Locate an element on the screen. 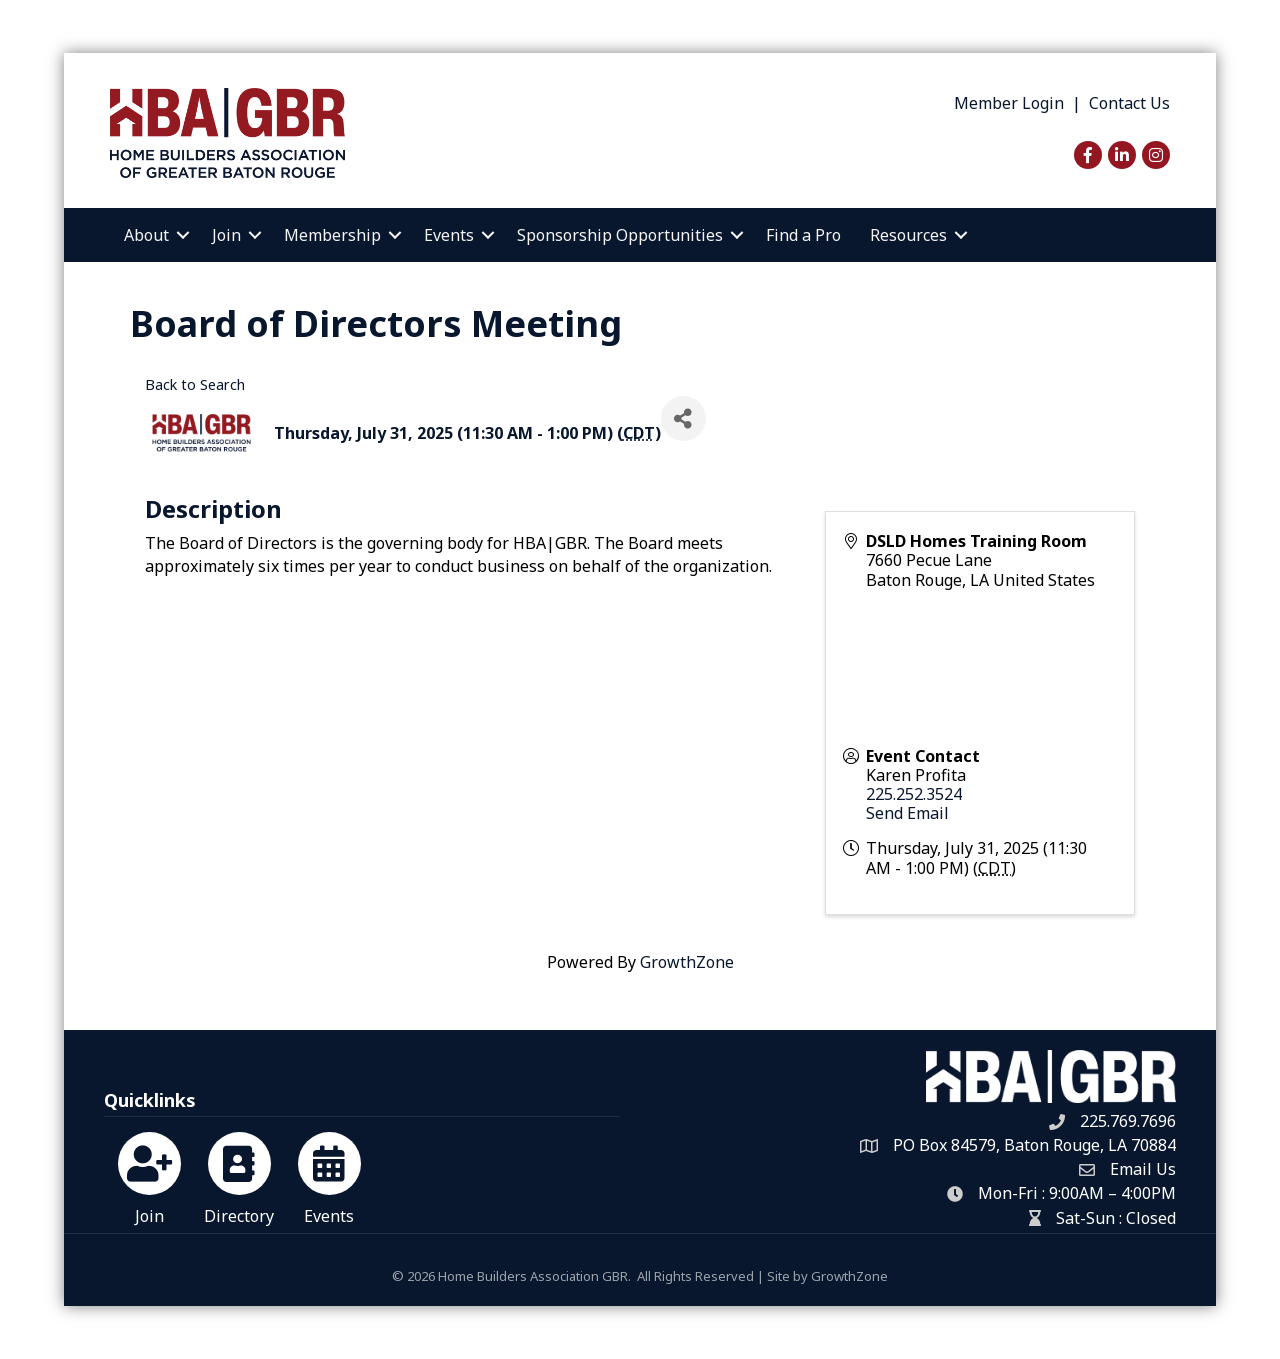  Send Email is located at coordinates (907, 813).